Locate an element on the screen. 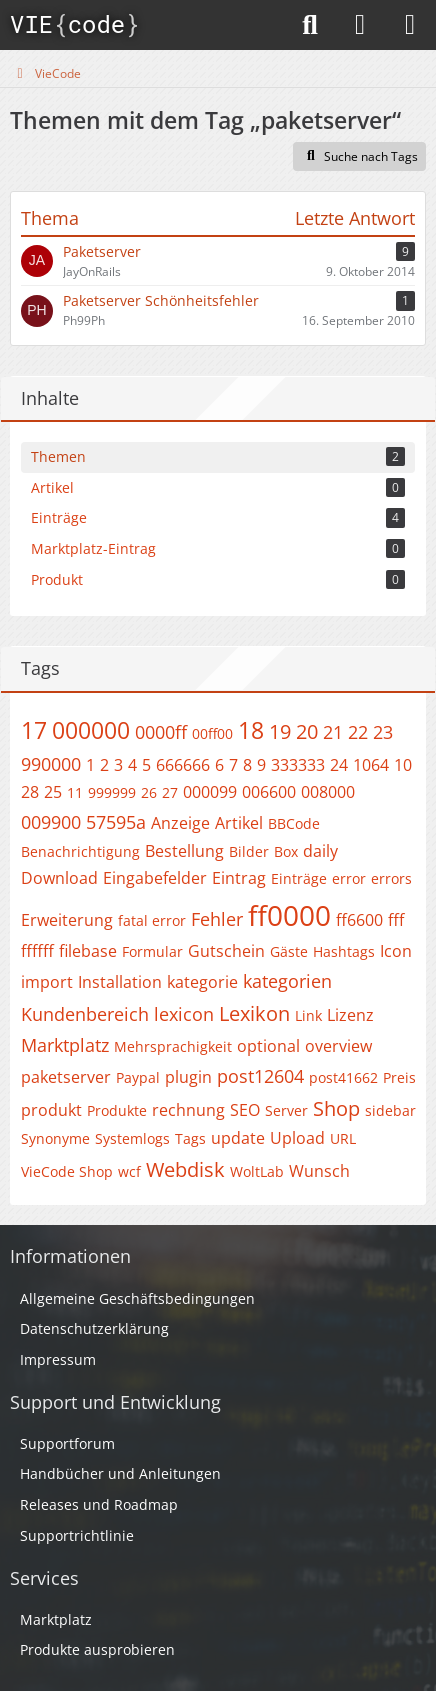  26 is located at coordinates (149, 792).